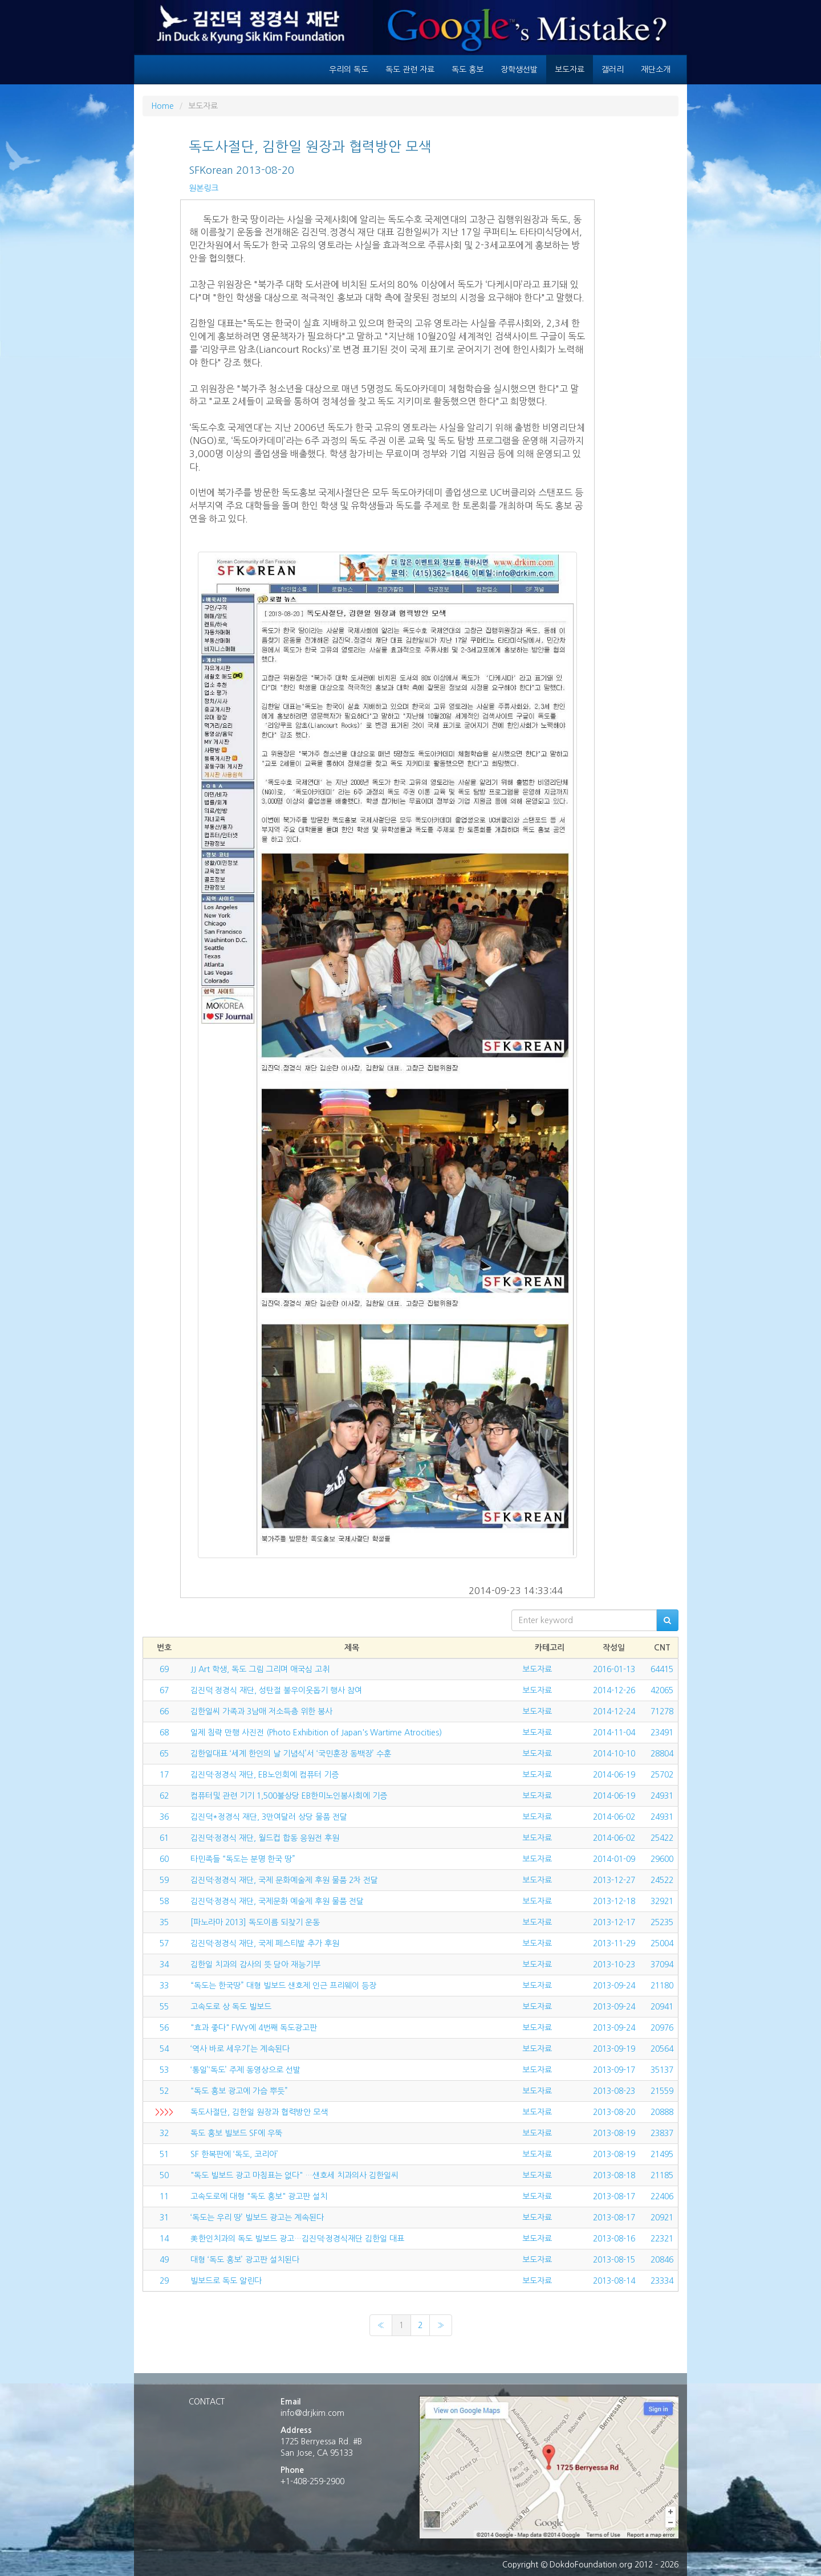 The width and height of the screenshot is (821, 2576). What do you see at coordinates (662, 2175) in the screenshot?
I see `21185` at bounding box center [662, 2175].